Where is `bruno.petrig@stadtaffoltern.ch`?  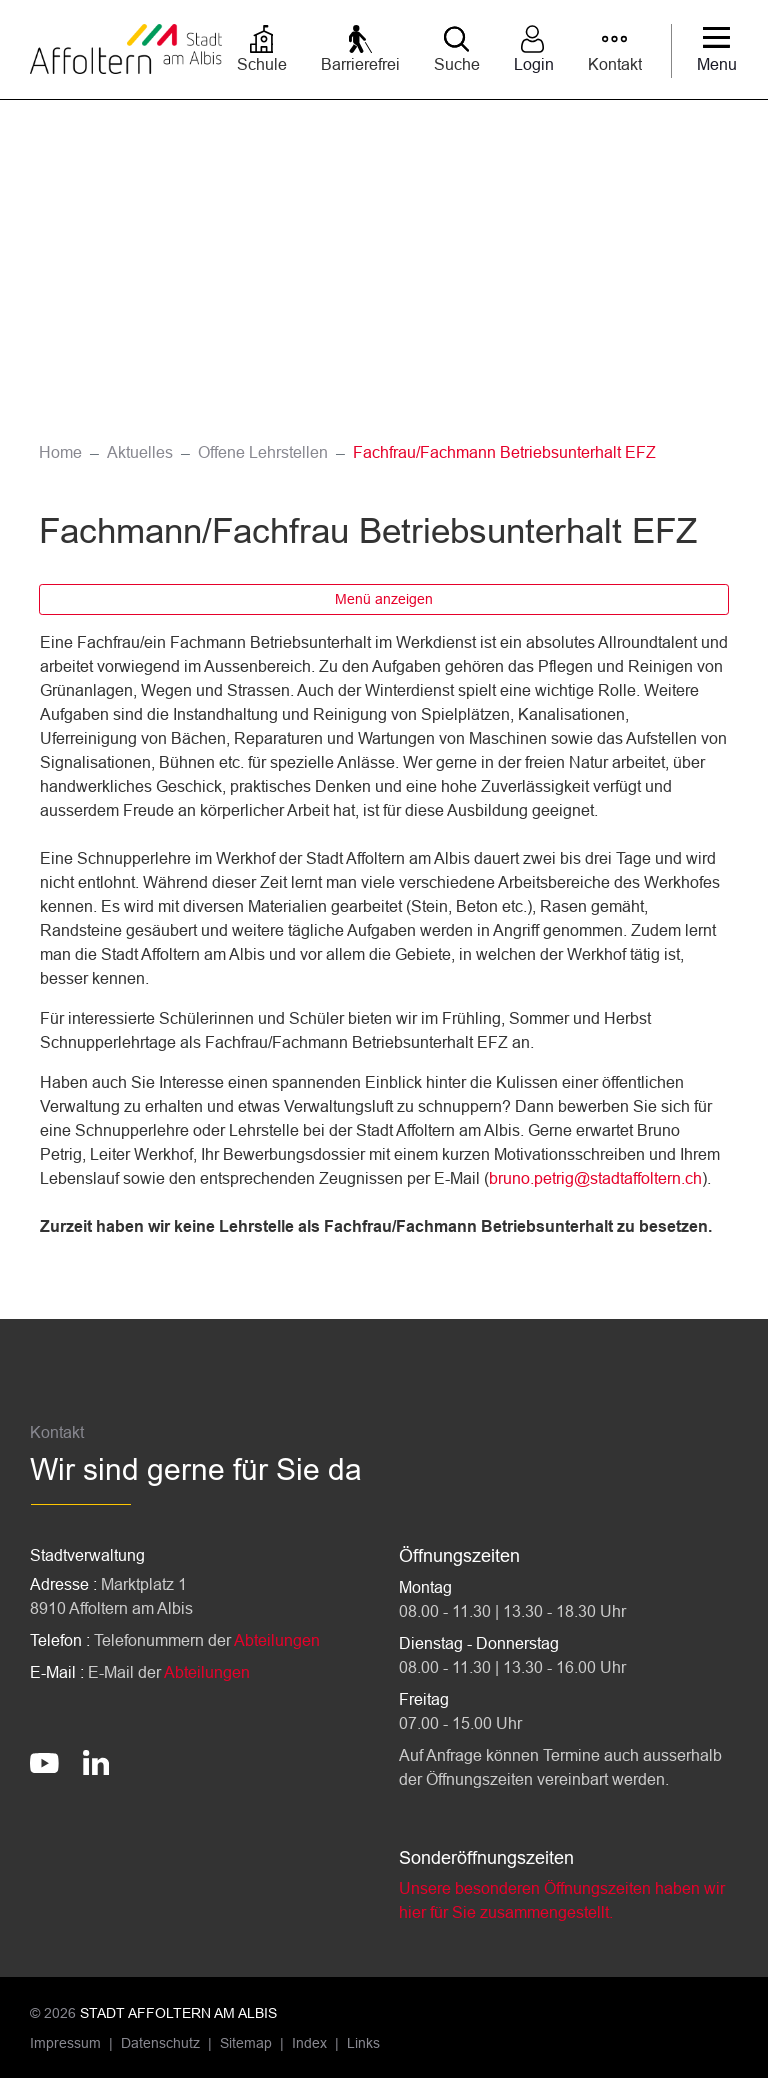 bruno.petrig@stadtaffoltern.ch is located at coordinates (595, 1178).